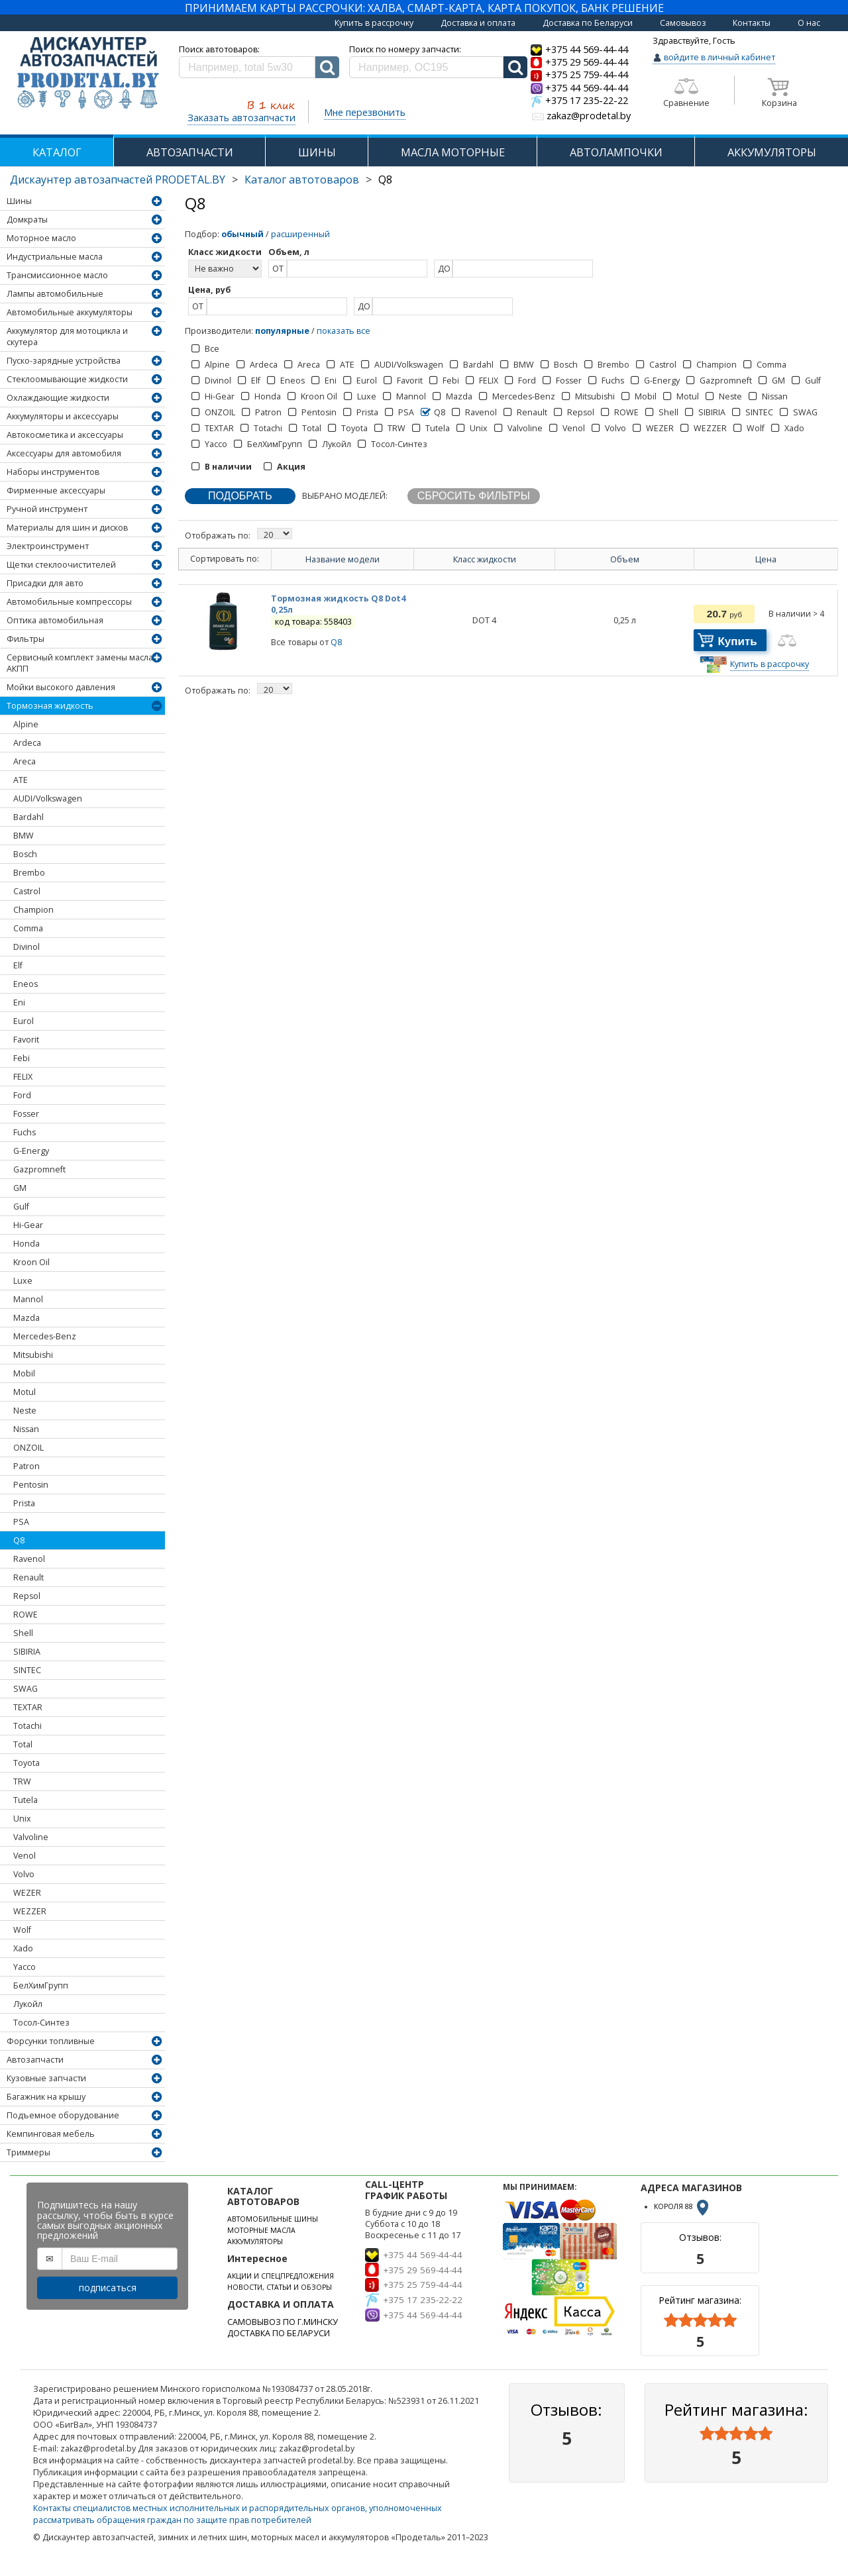  Describe the element at coordinates (19, 1002) in the screenshot. I see `Eni` at that location.